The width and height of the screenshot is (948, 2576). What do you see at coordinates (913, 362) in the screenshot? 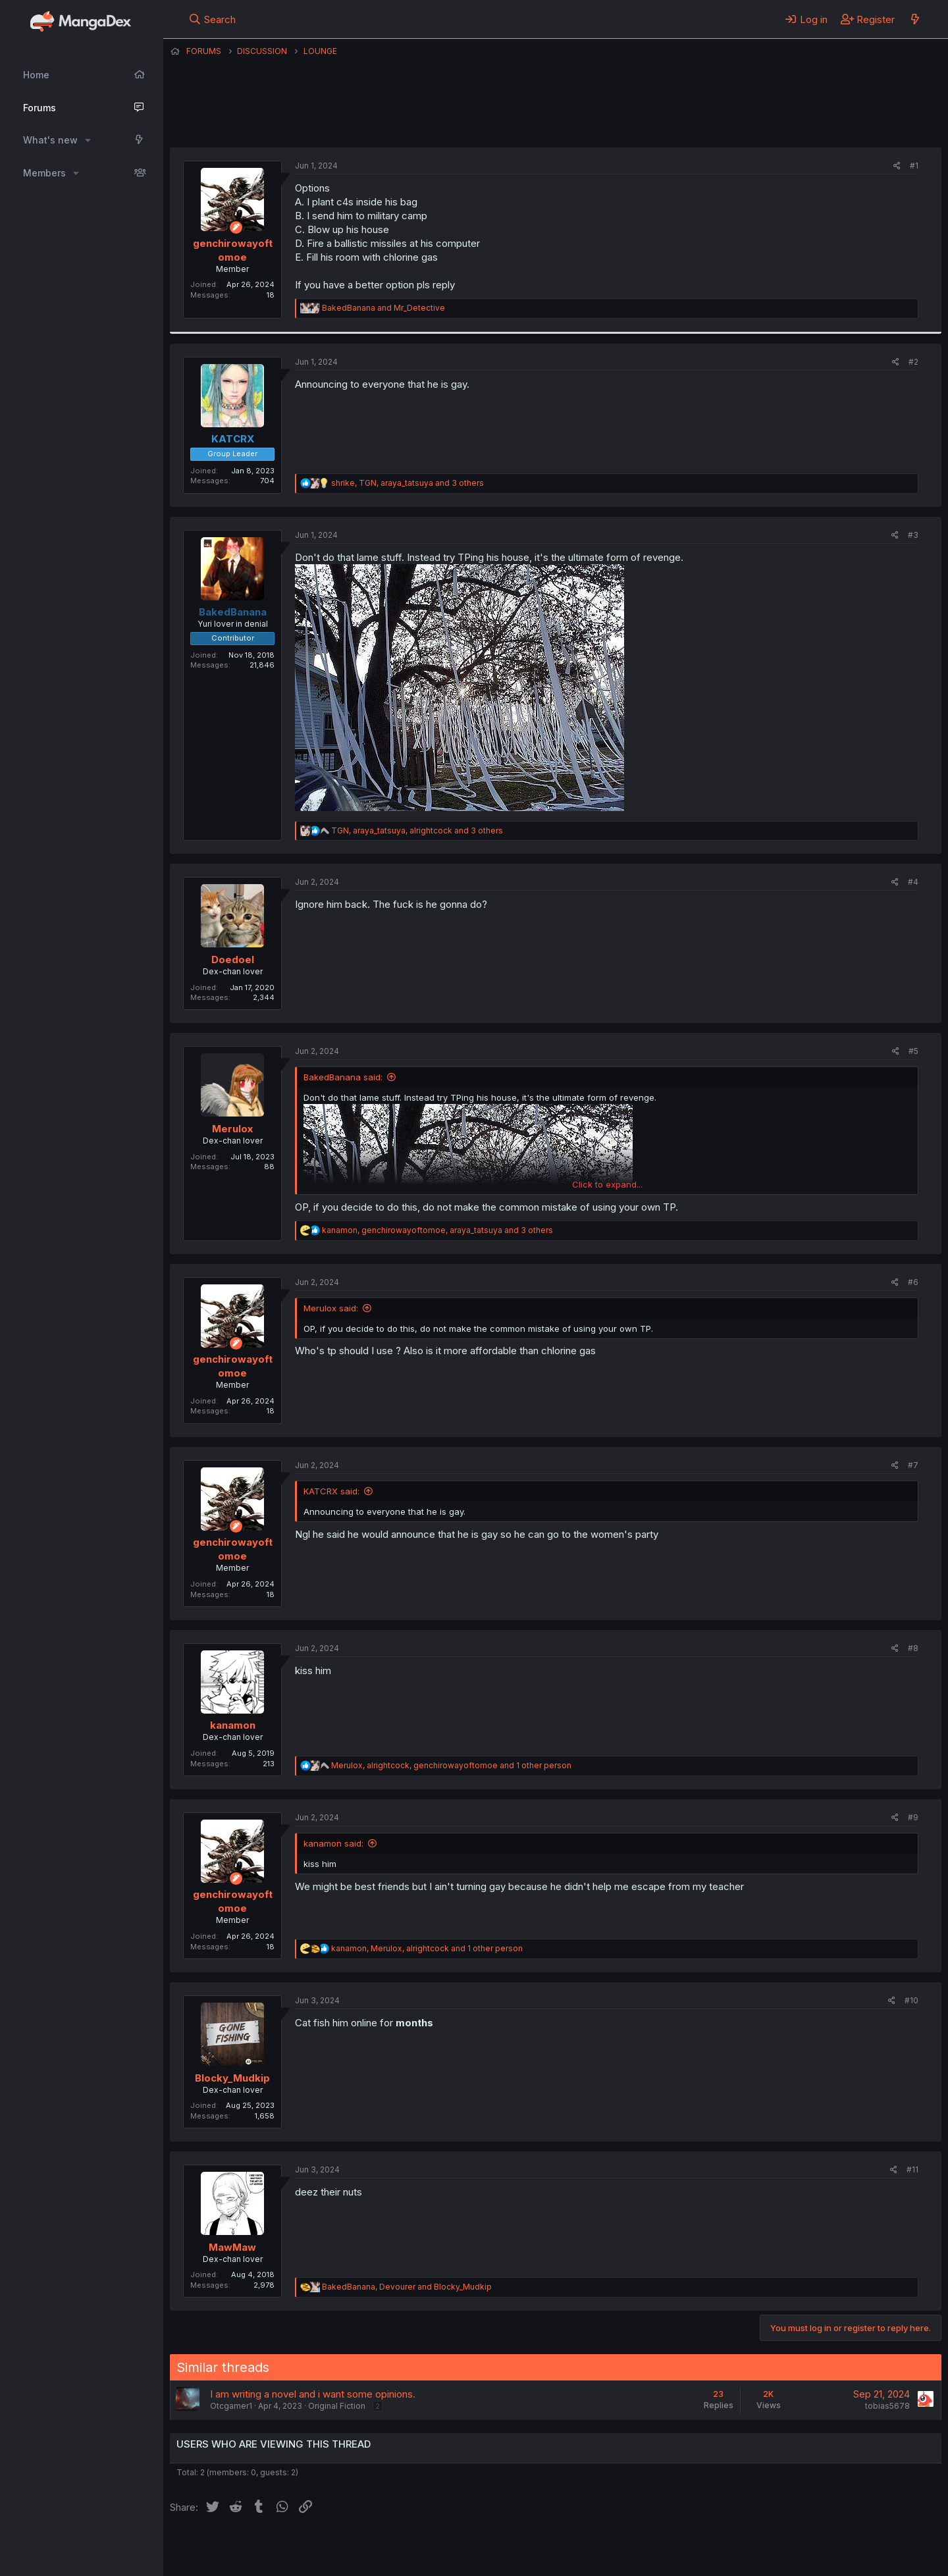
I see `#2` at bounding box center [913, 362].